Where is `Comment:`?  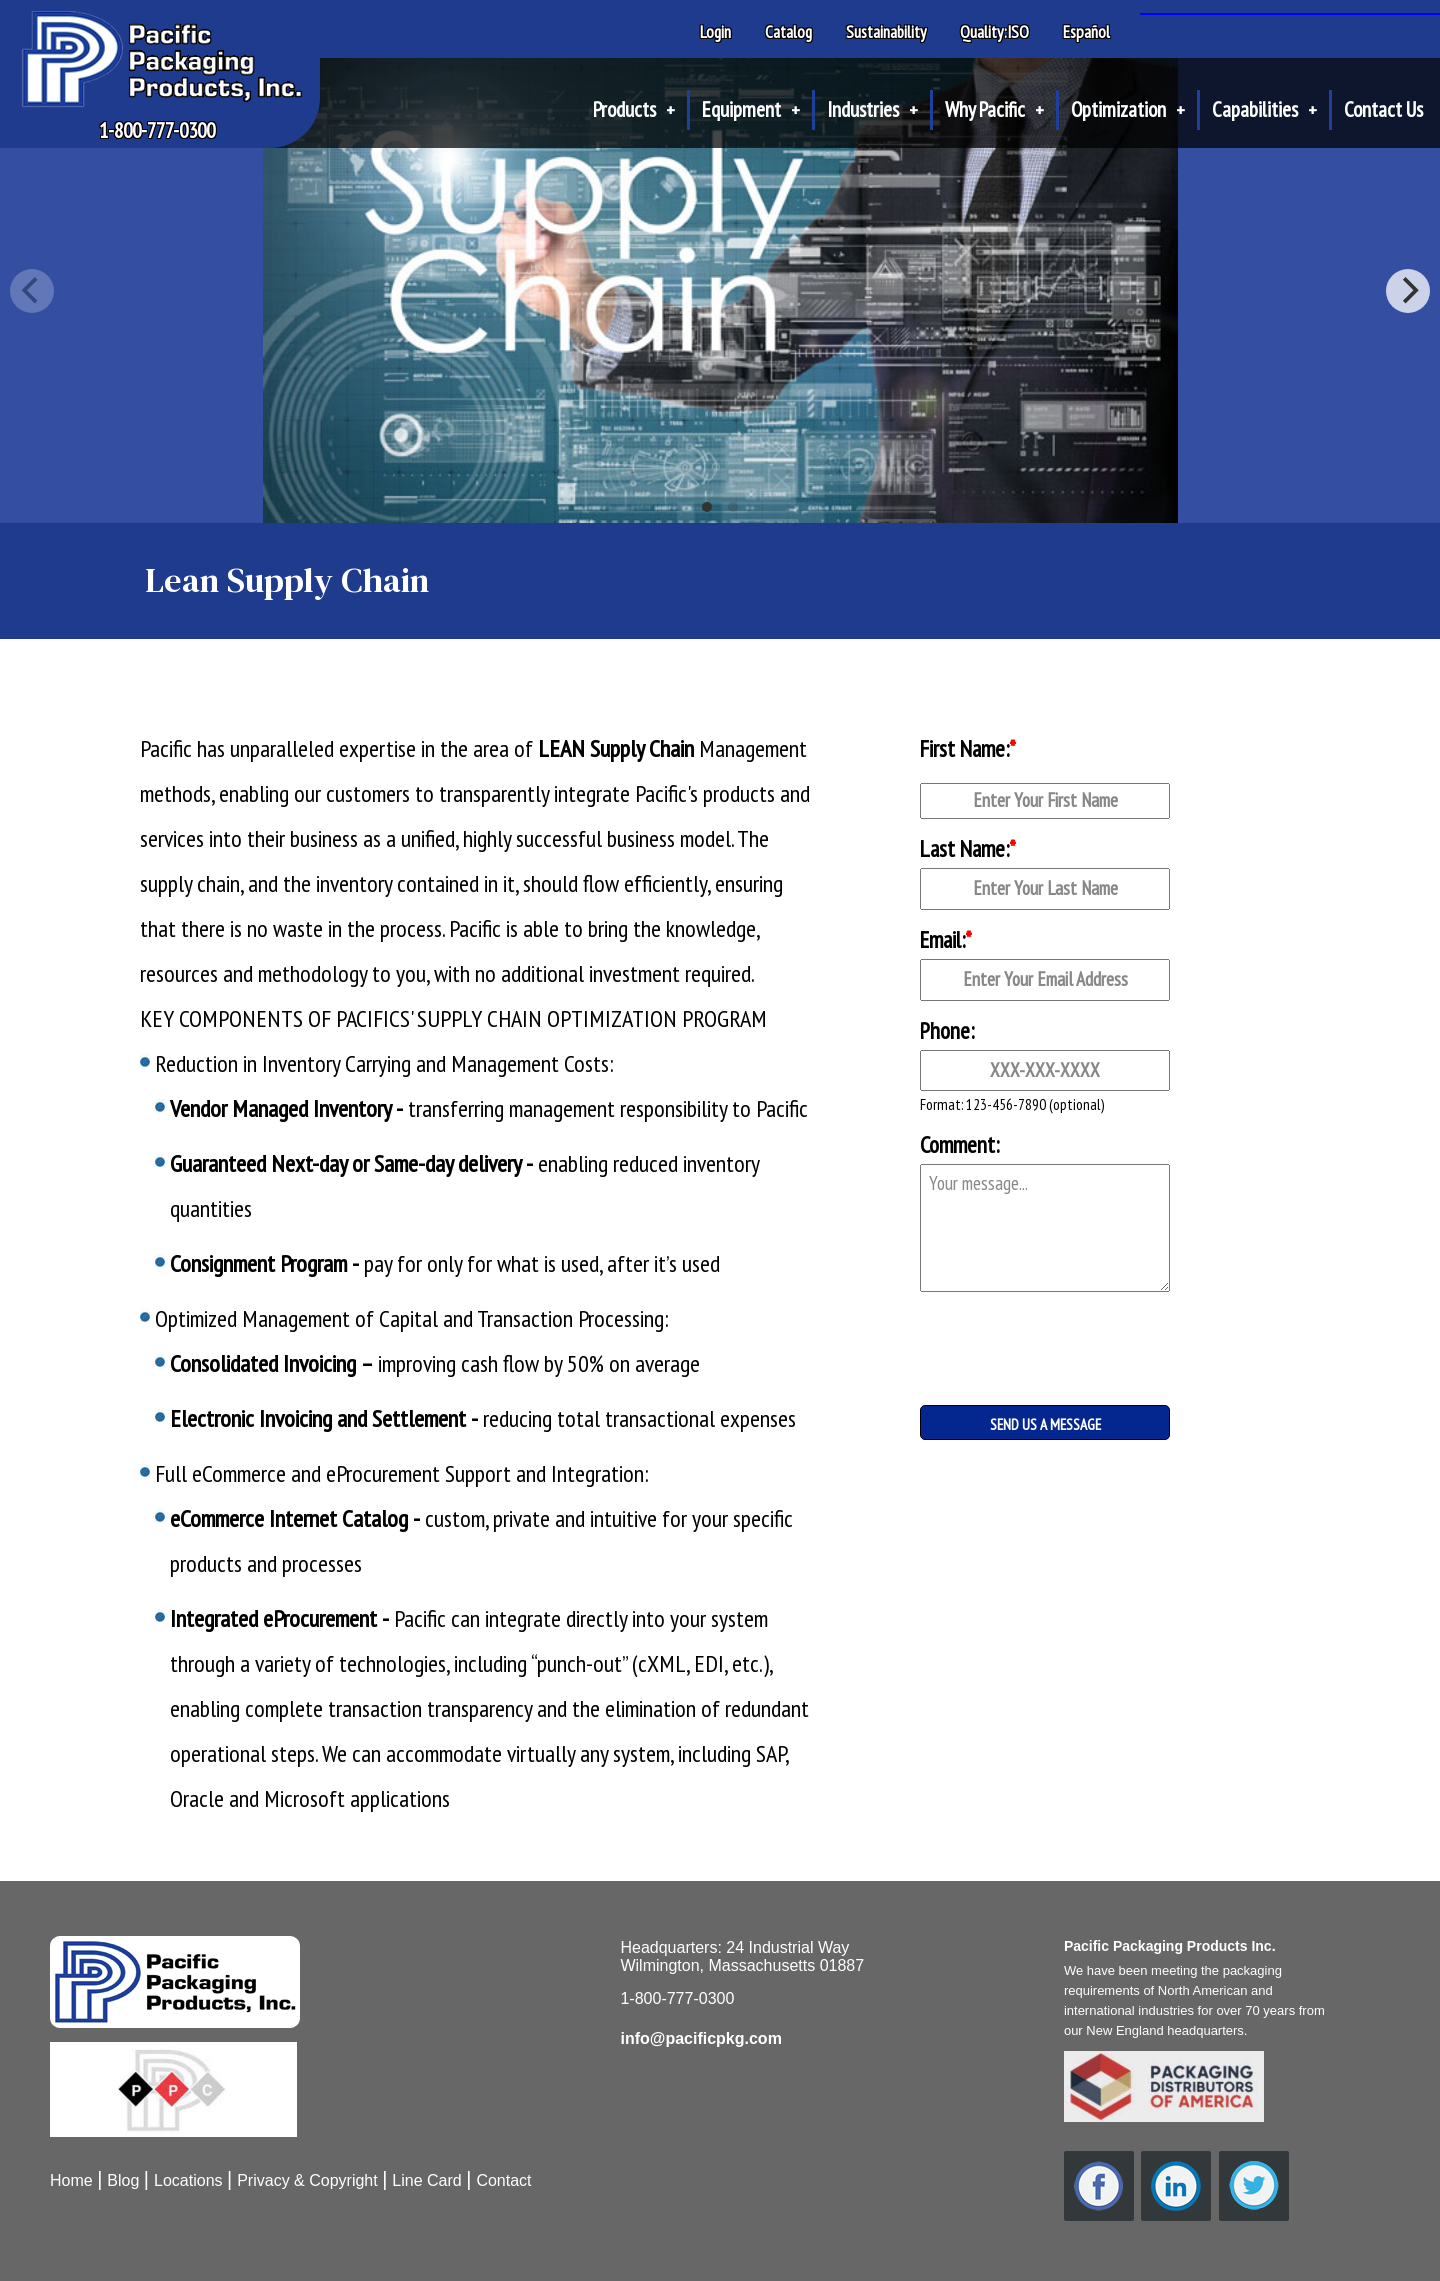 Comment: is located at coordinates (959, 1144).